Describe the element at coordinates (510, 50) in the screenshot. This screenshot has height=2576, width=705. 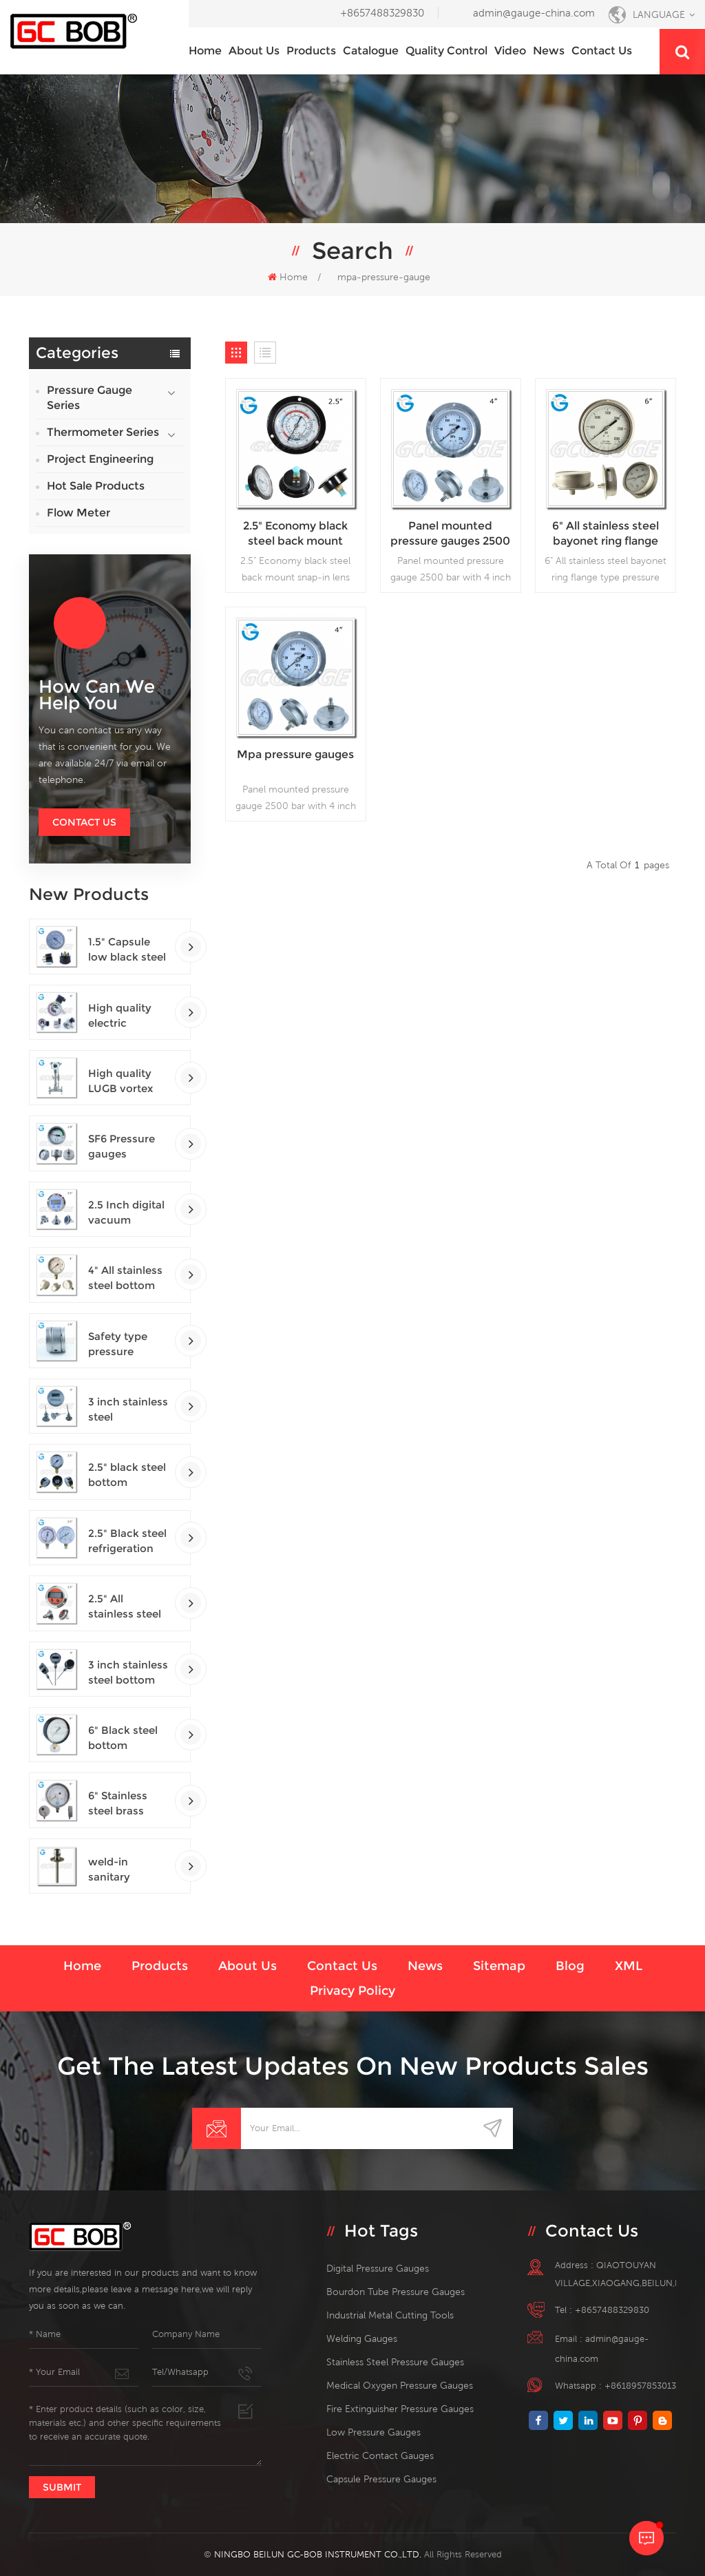
I see `Video` at that location.